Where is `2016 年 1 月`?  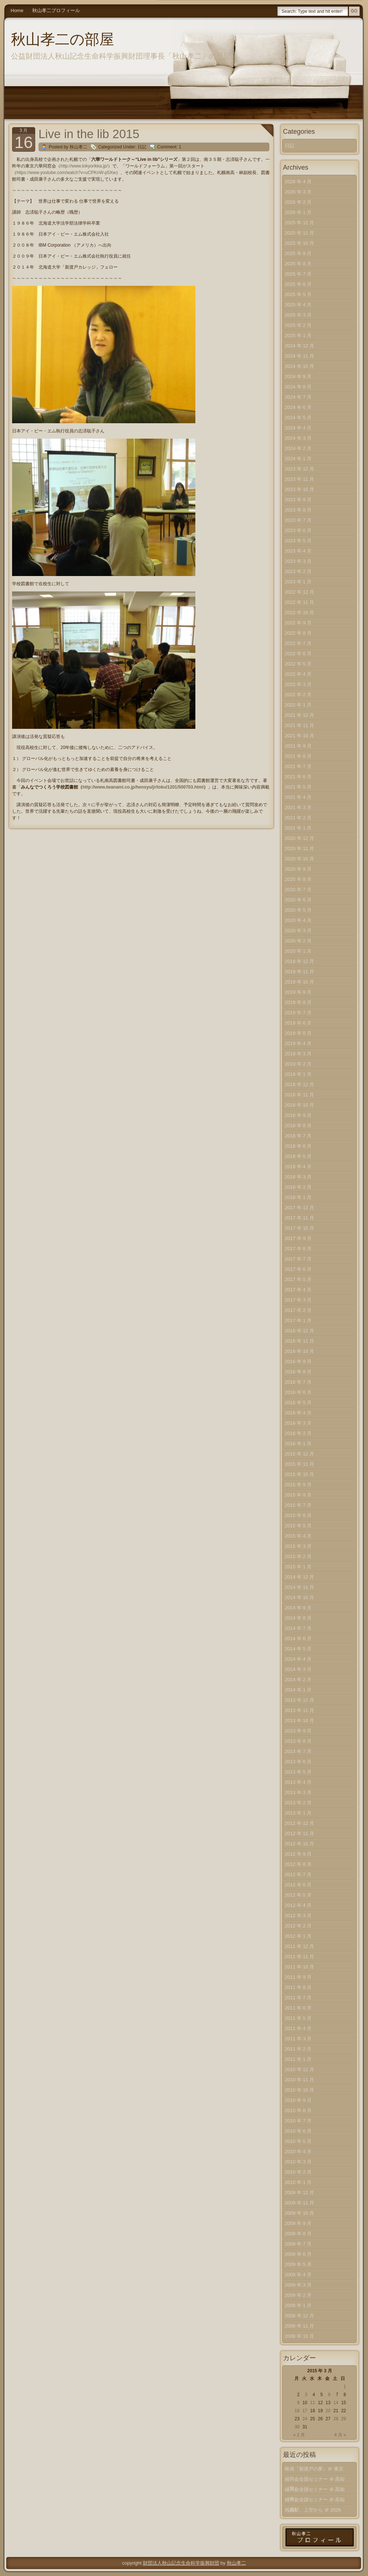 2016 年 1 月 is located at coordinates (298, 1443).